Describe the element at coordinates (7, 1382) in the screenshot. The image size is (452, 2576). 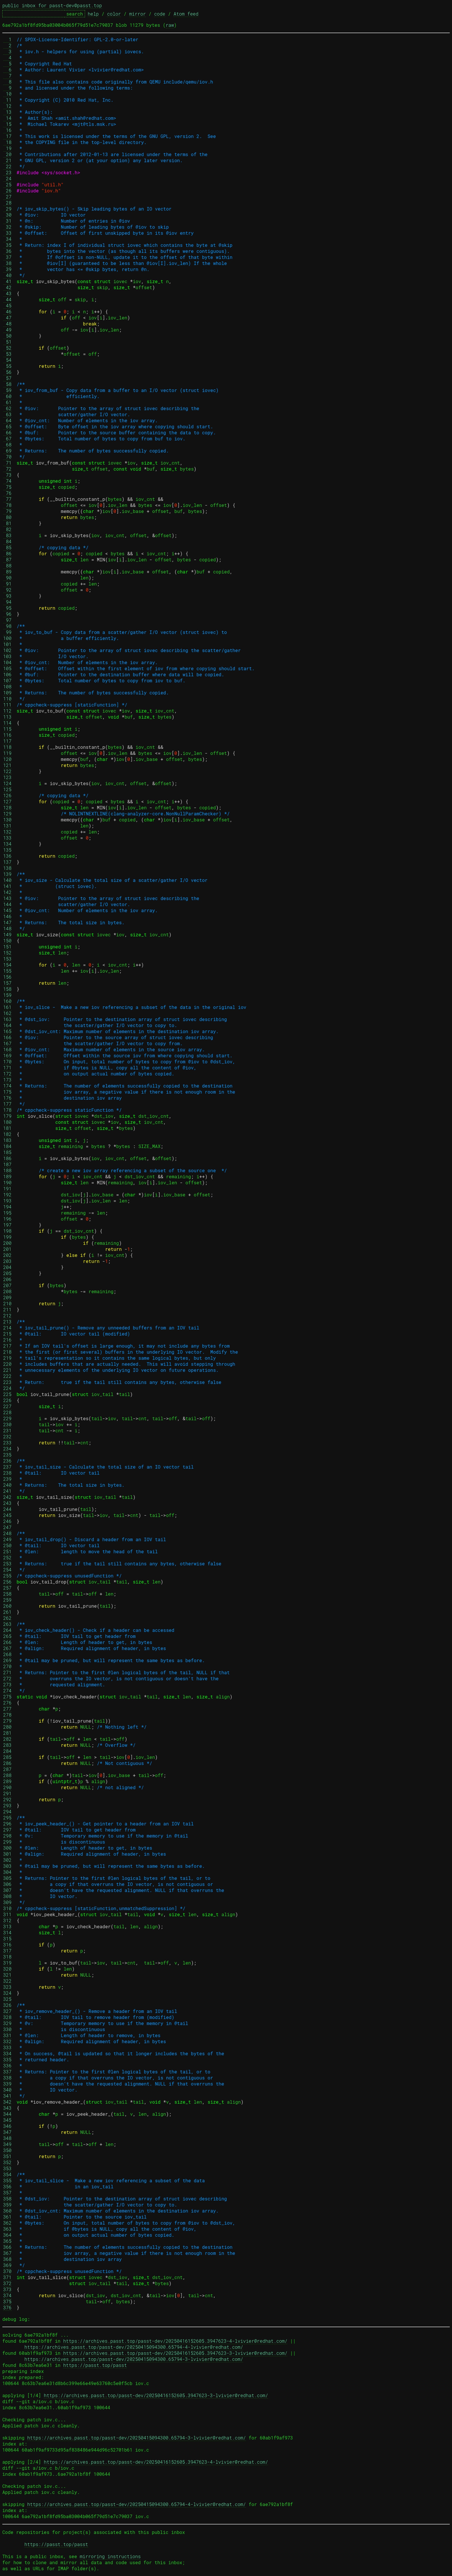
I see `223` at that location.